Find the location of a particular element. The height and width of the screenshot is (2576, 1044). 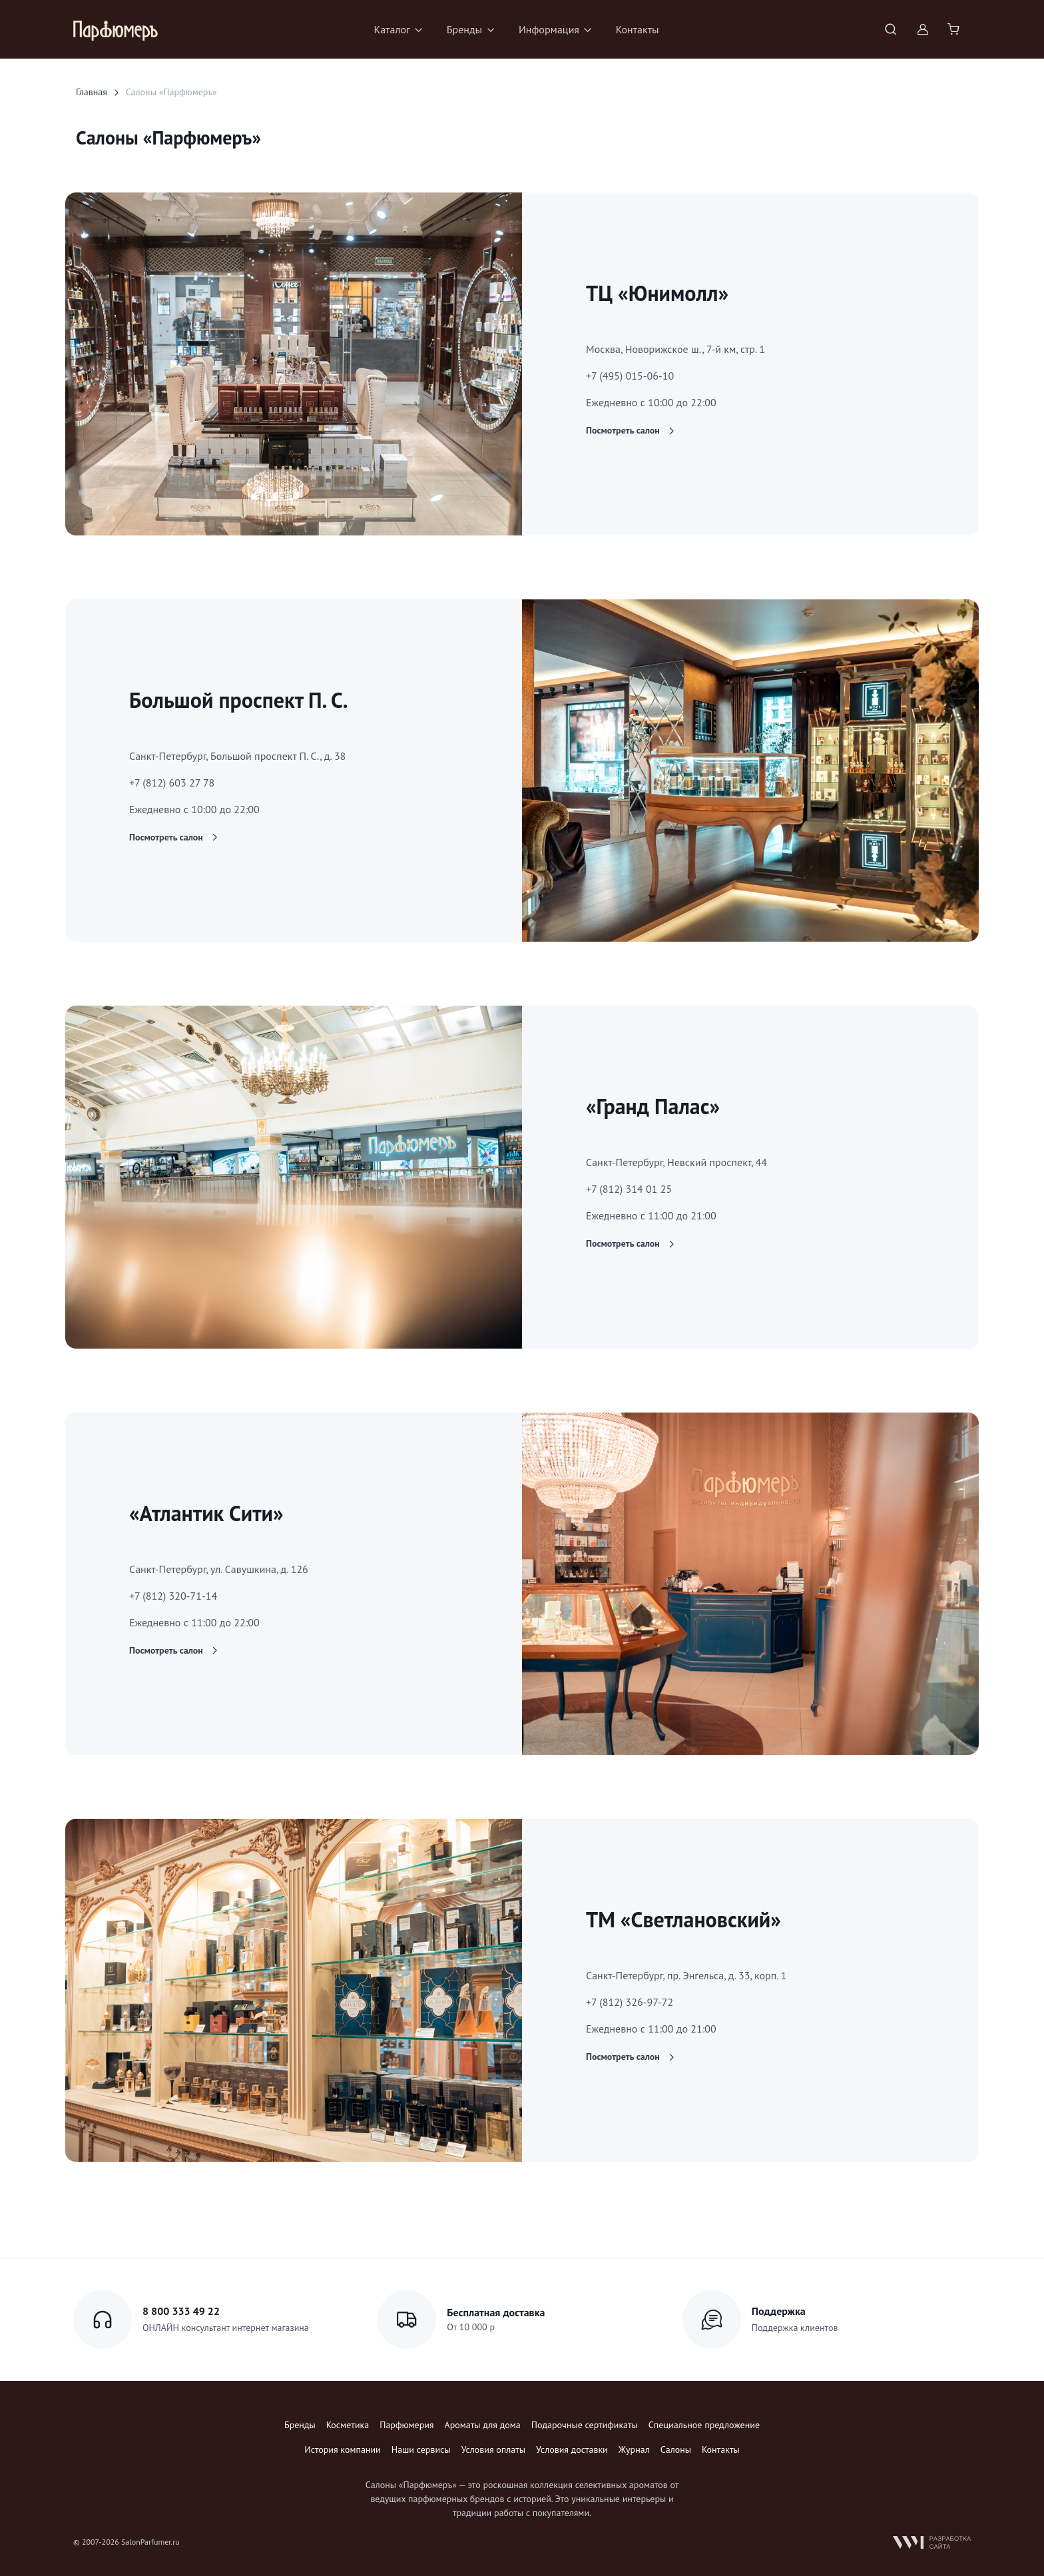

+7 (812) 326-97-72 is located at coordinates (629, 2002).